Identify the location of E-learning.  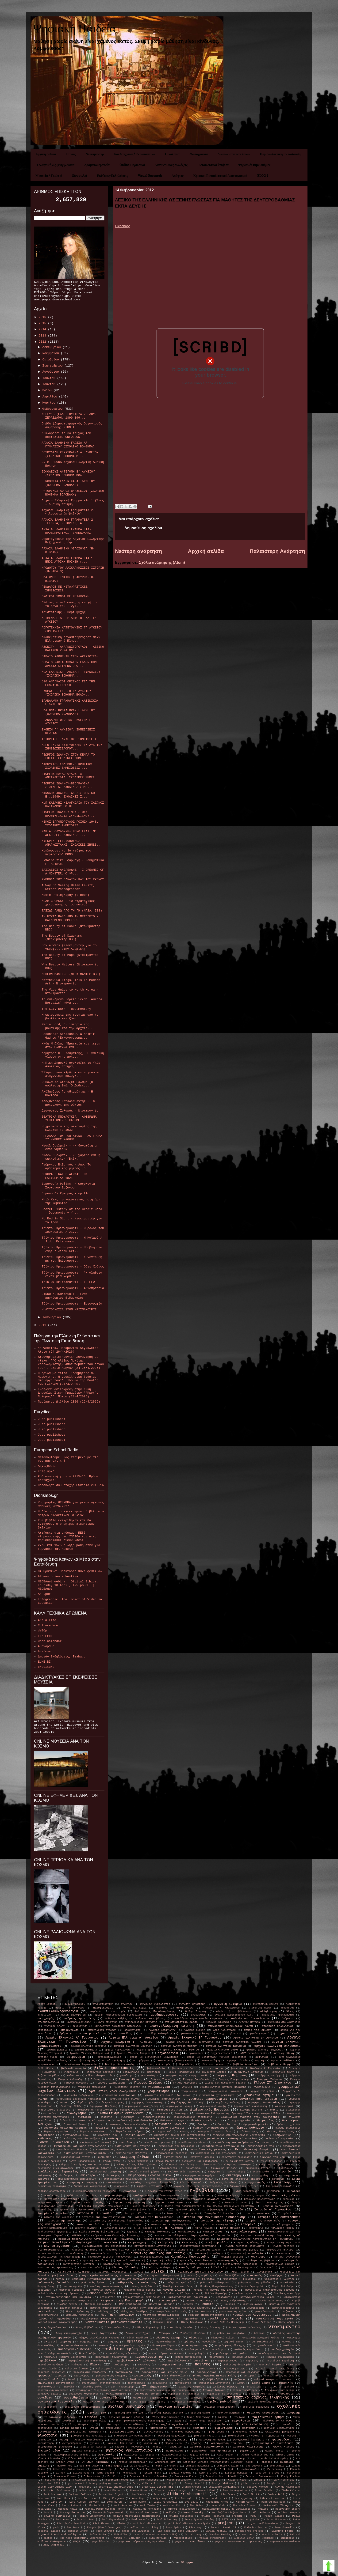
(274, 2469).